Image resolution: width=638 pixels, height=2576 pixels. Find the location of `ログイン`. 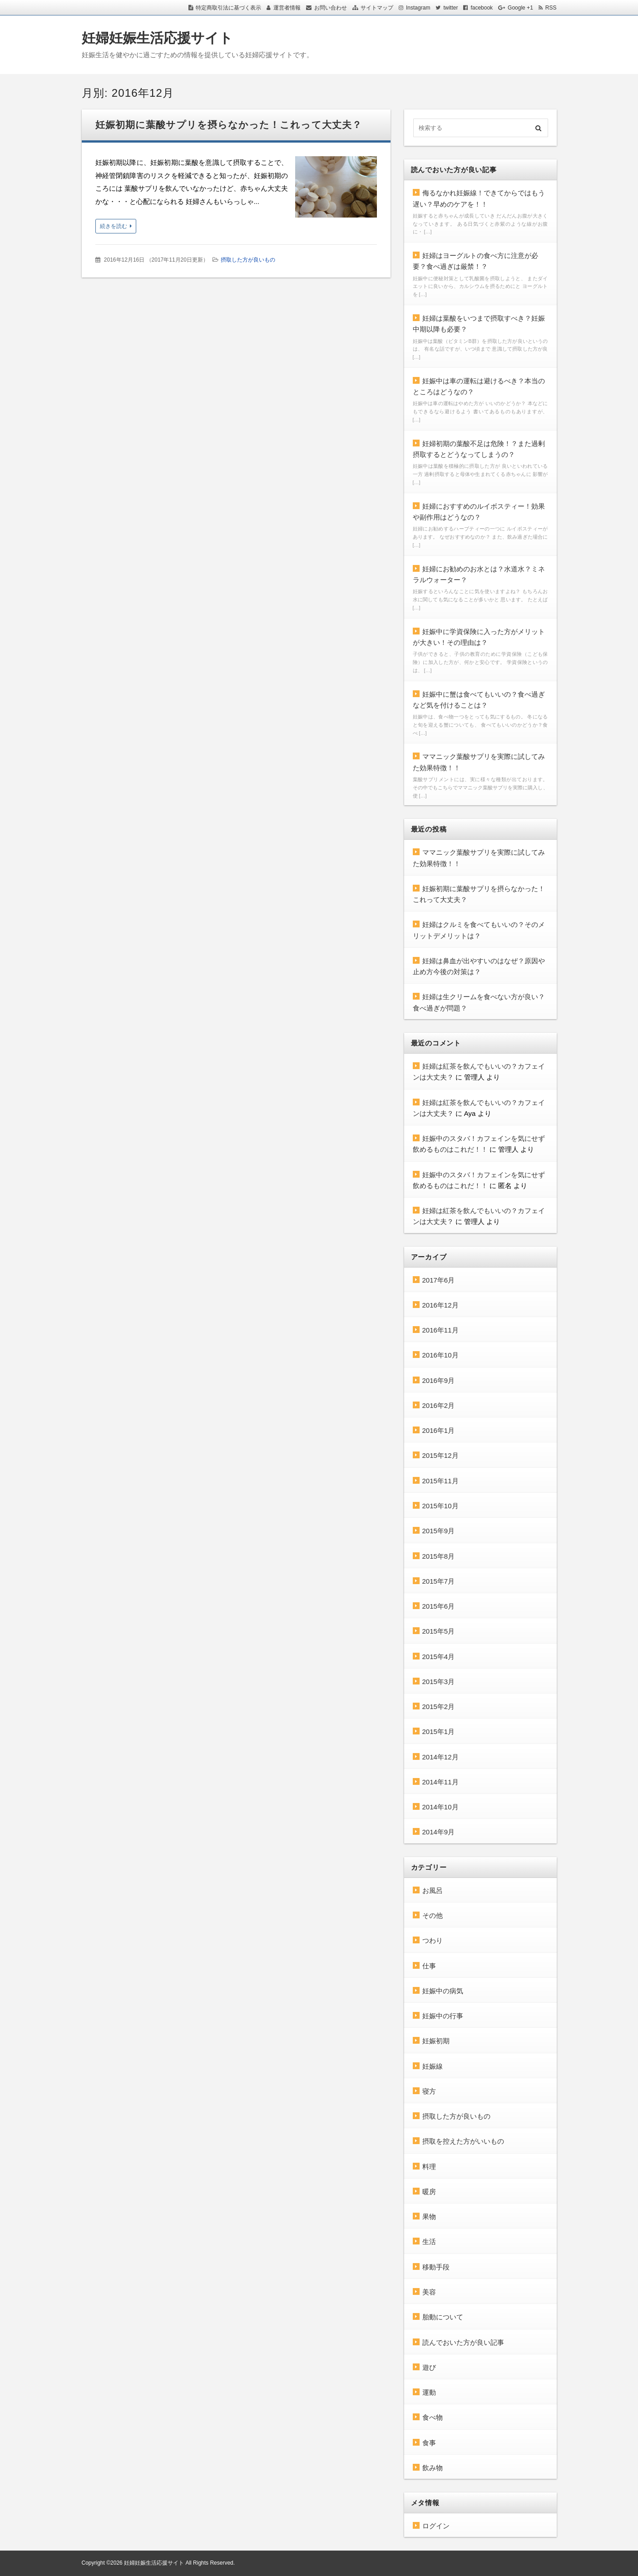

ログイン is located at coordinates (436, 2526).